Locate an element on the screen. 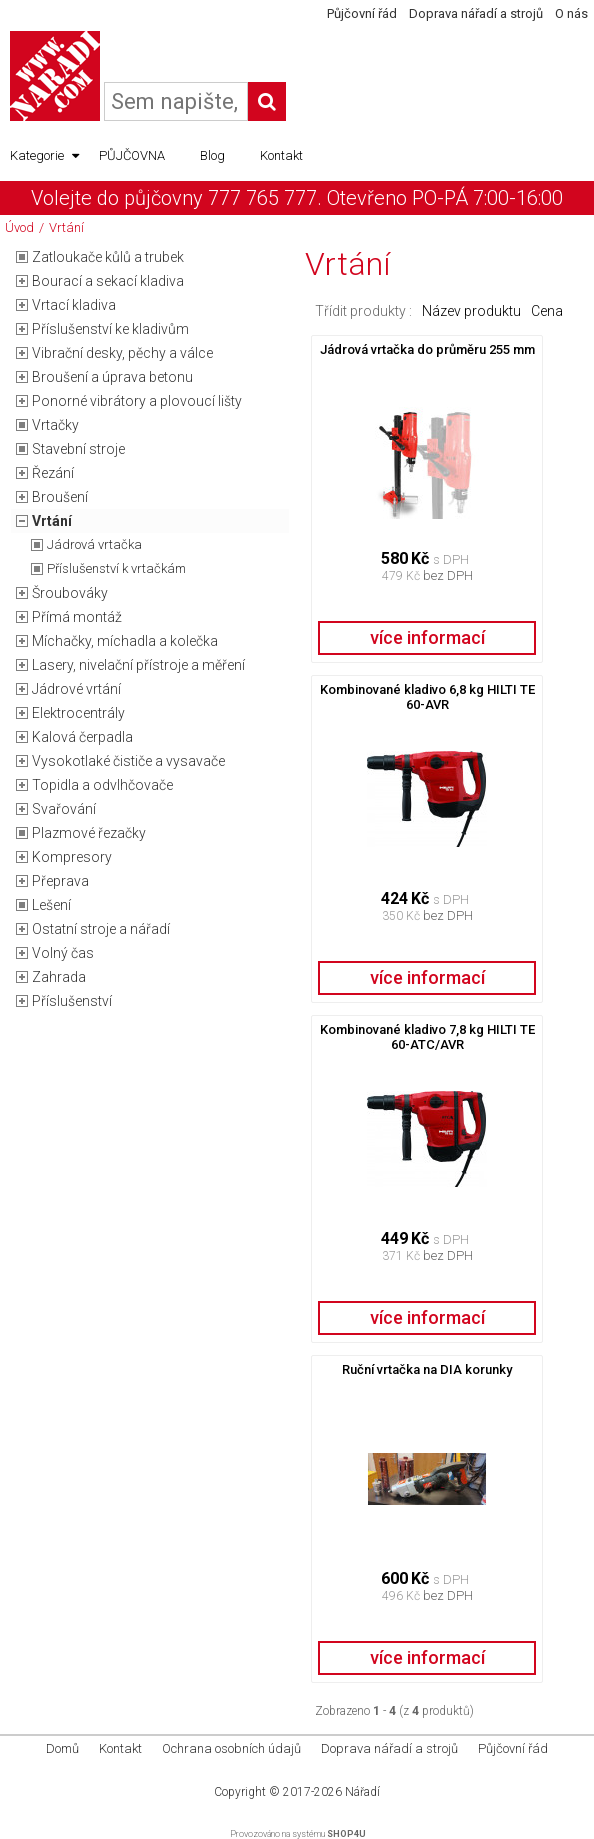 The image size is (594, 1839). Přeprava is located at coordinates (60, 881).